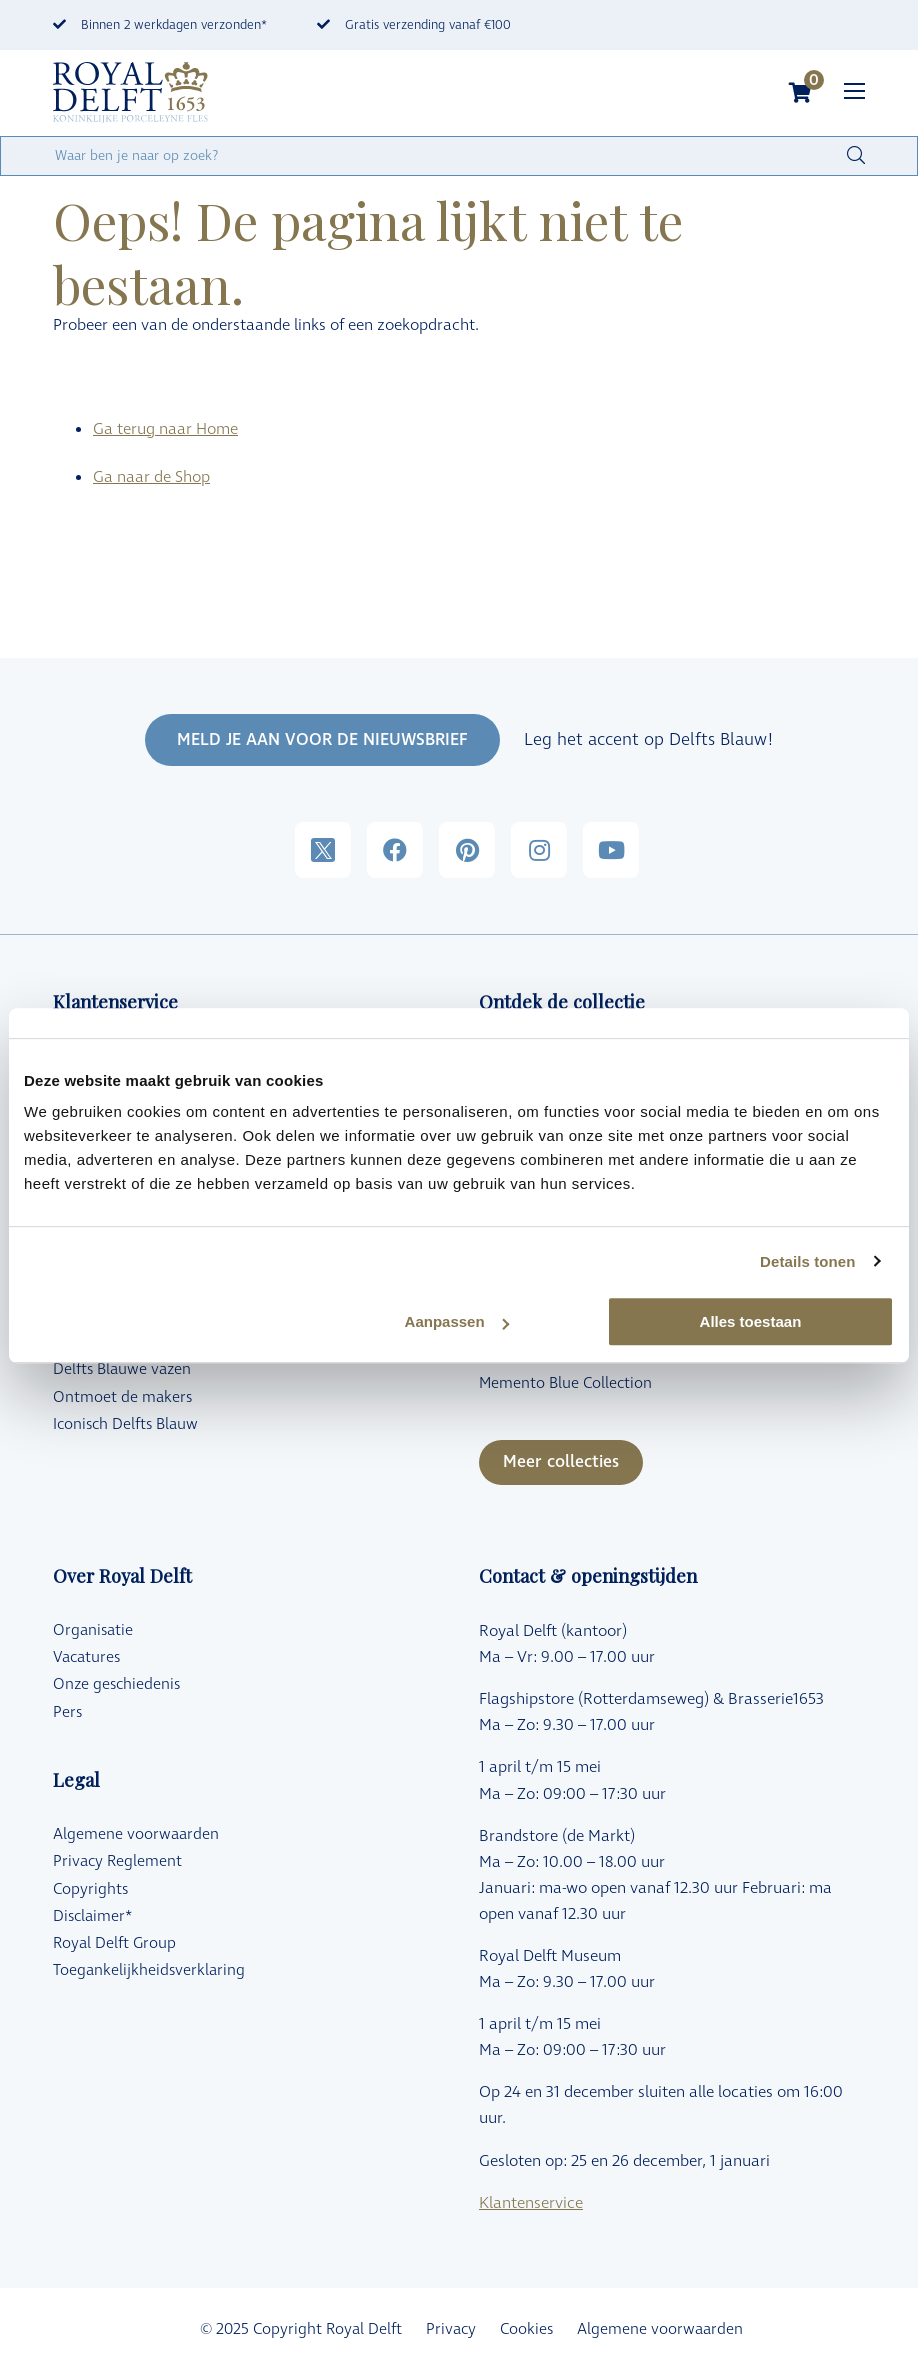 The width and height of the screenshot is (918, 2371). Describe the element at coordinates (451, 2329) in the screenshot. I see `Privacy` at that location.